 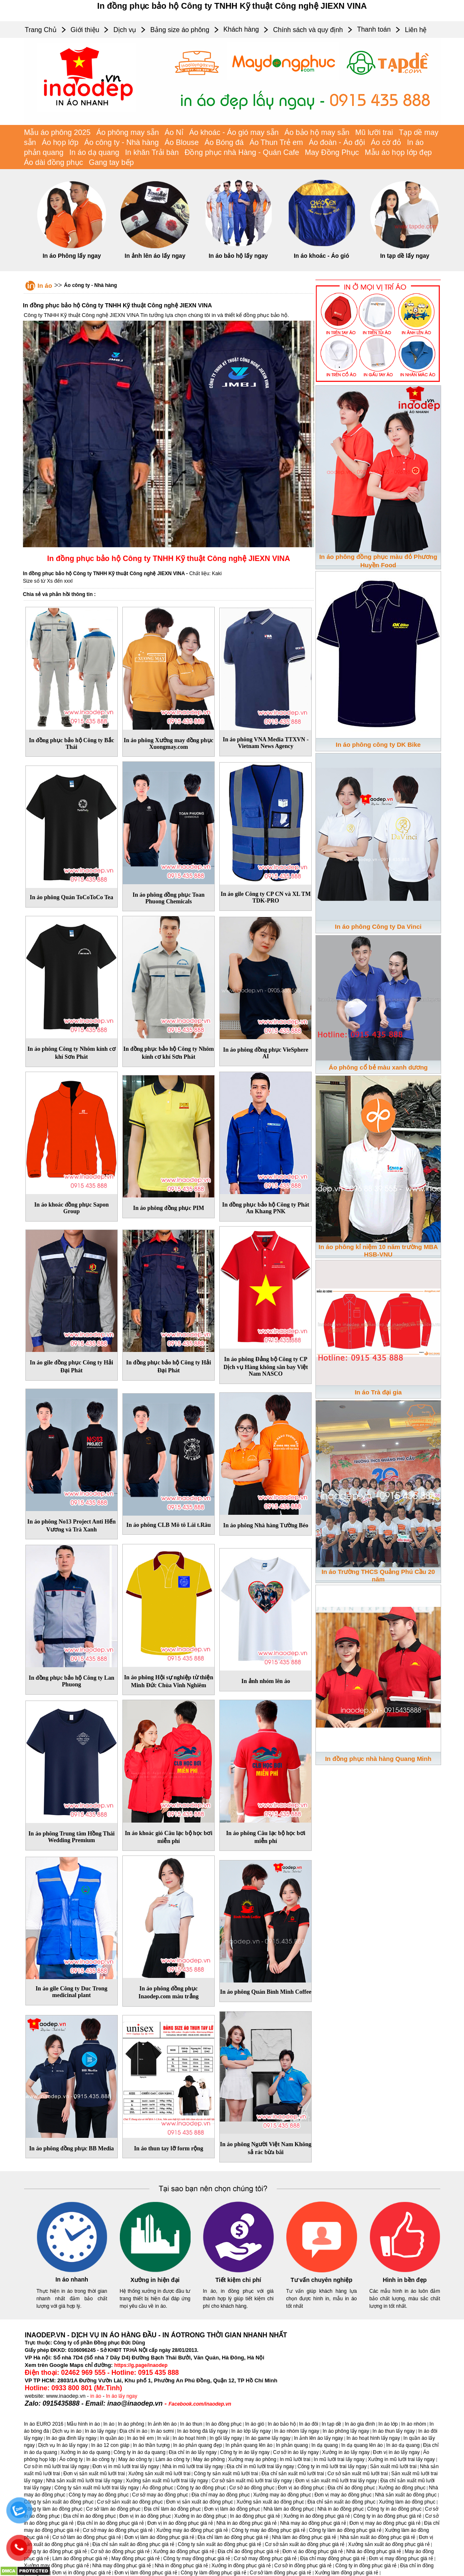 What do you see at coordinates (172, 2509) in the screenshot?
I see `Địa chỉ làm áo đồng phục` at bounding box center [172, 2509].